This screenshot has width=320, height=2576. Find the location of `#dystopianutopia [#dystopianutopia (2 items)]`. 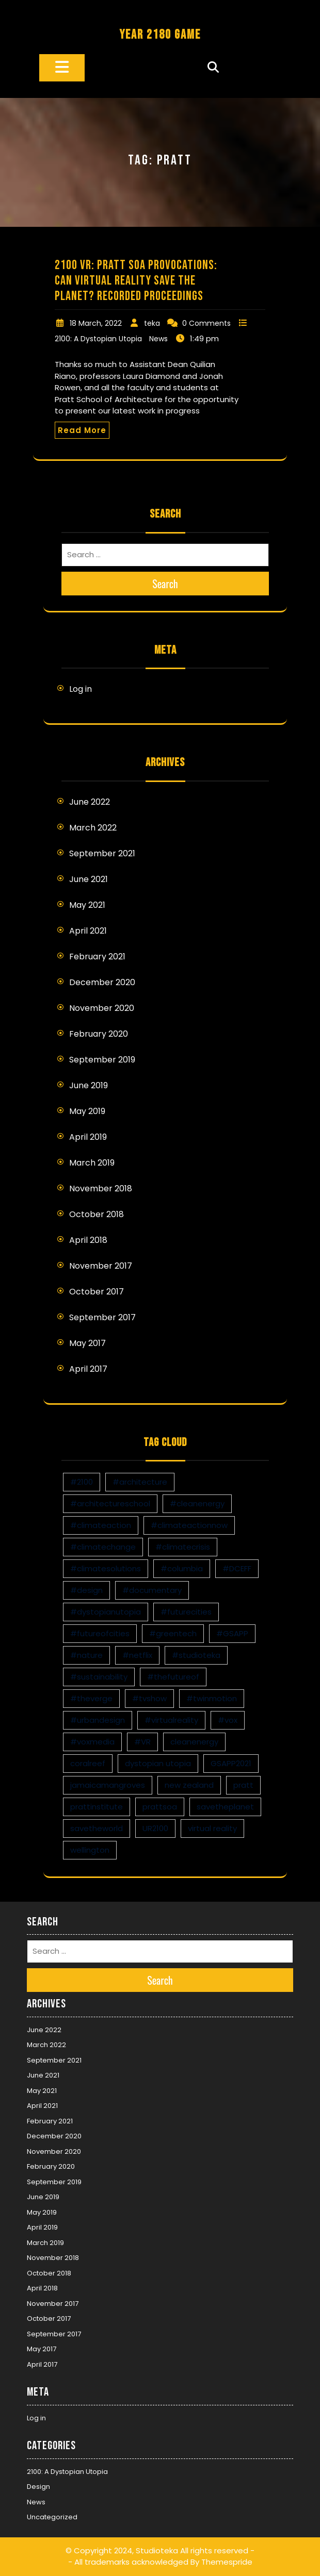

#dystopianutopia [#dystopianutopia (2 items)] is located at coordinates (105, 1611).